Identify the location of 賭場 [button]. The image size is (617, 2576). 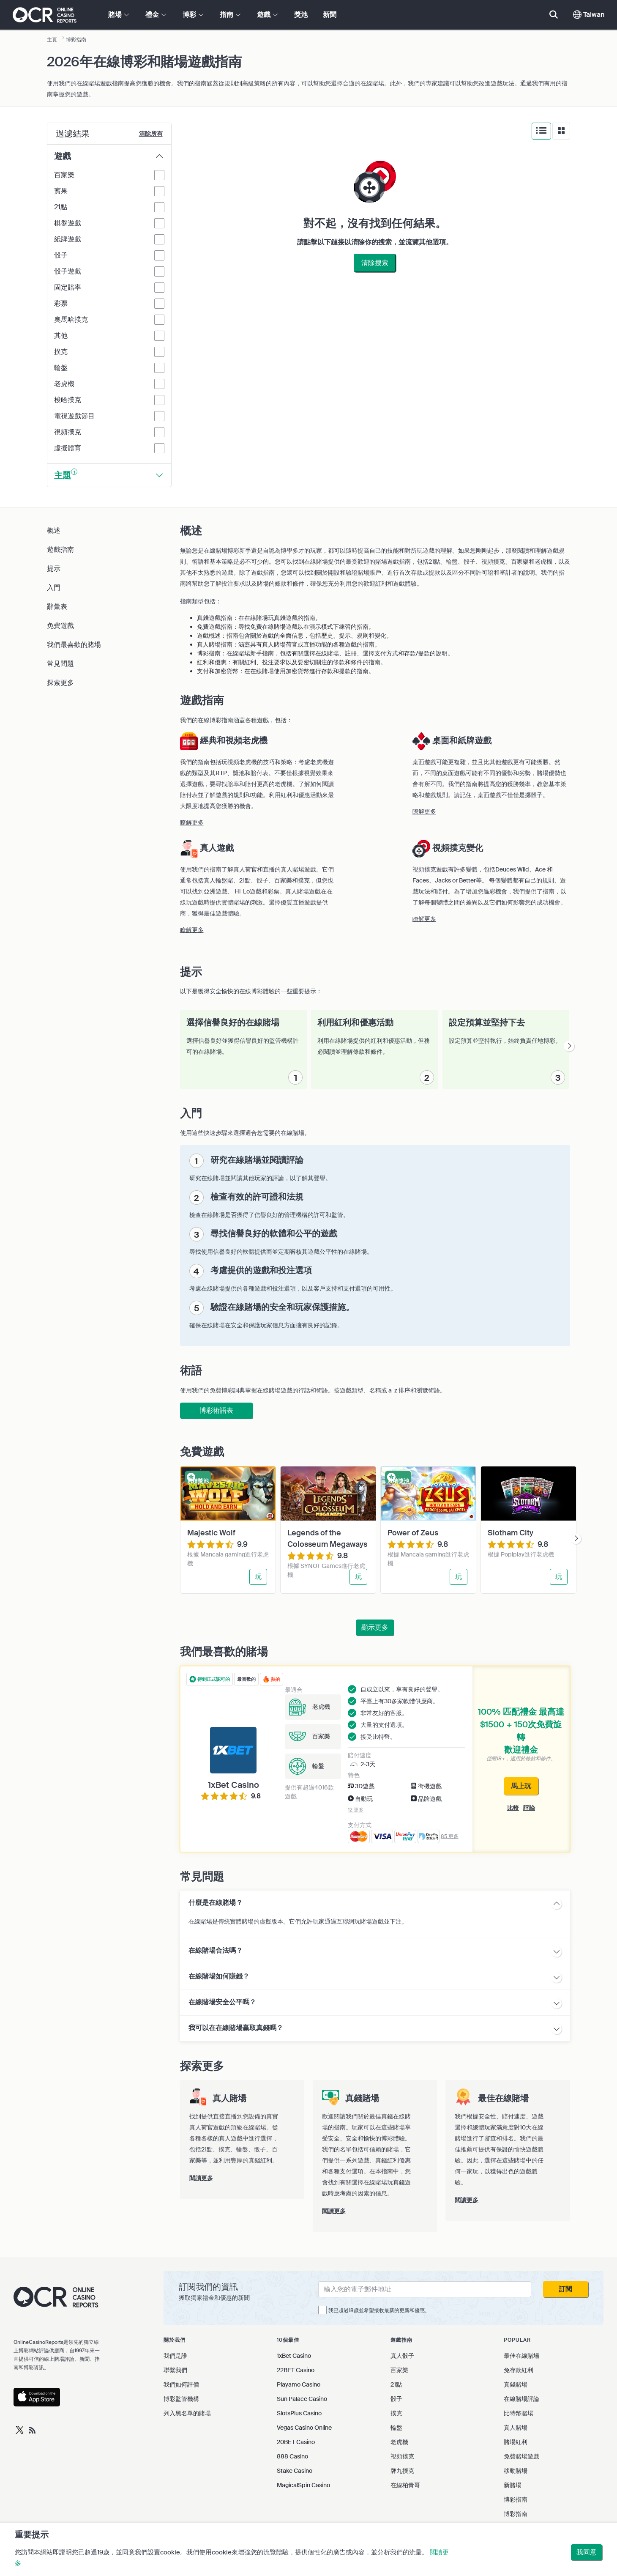
(118, 14).